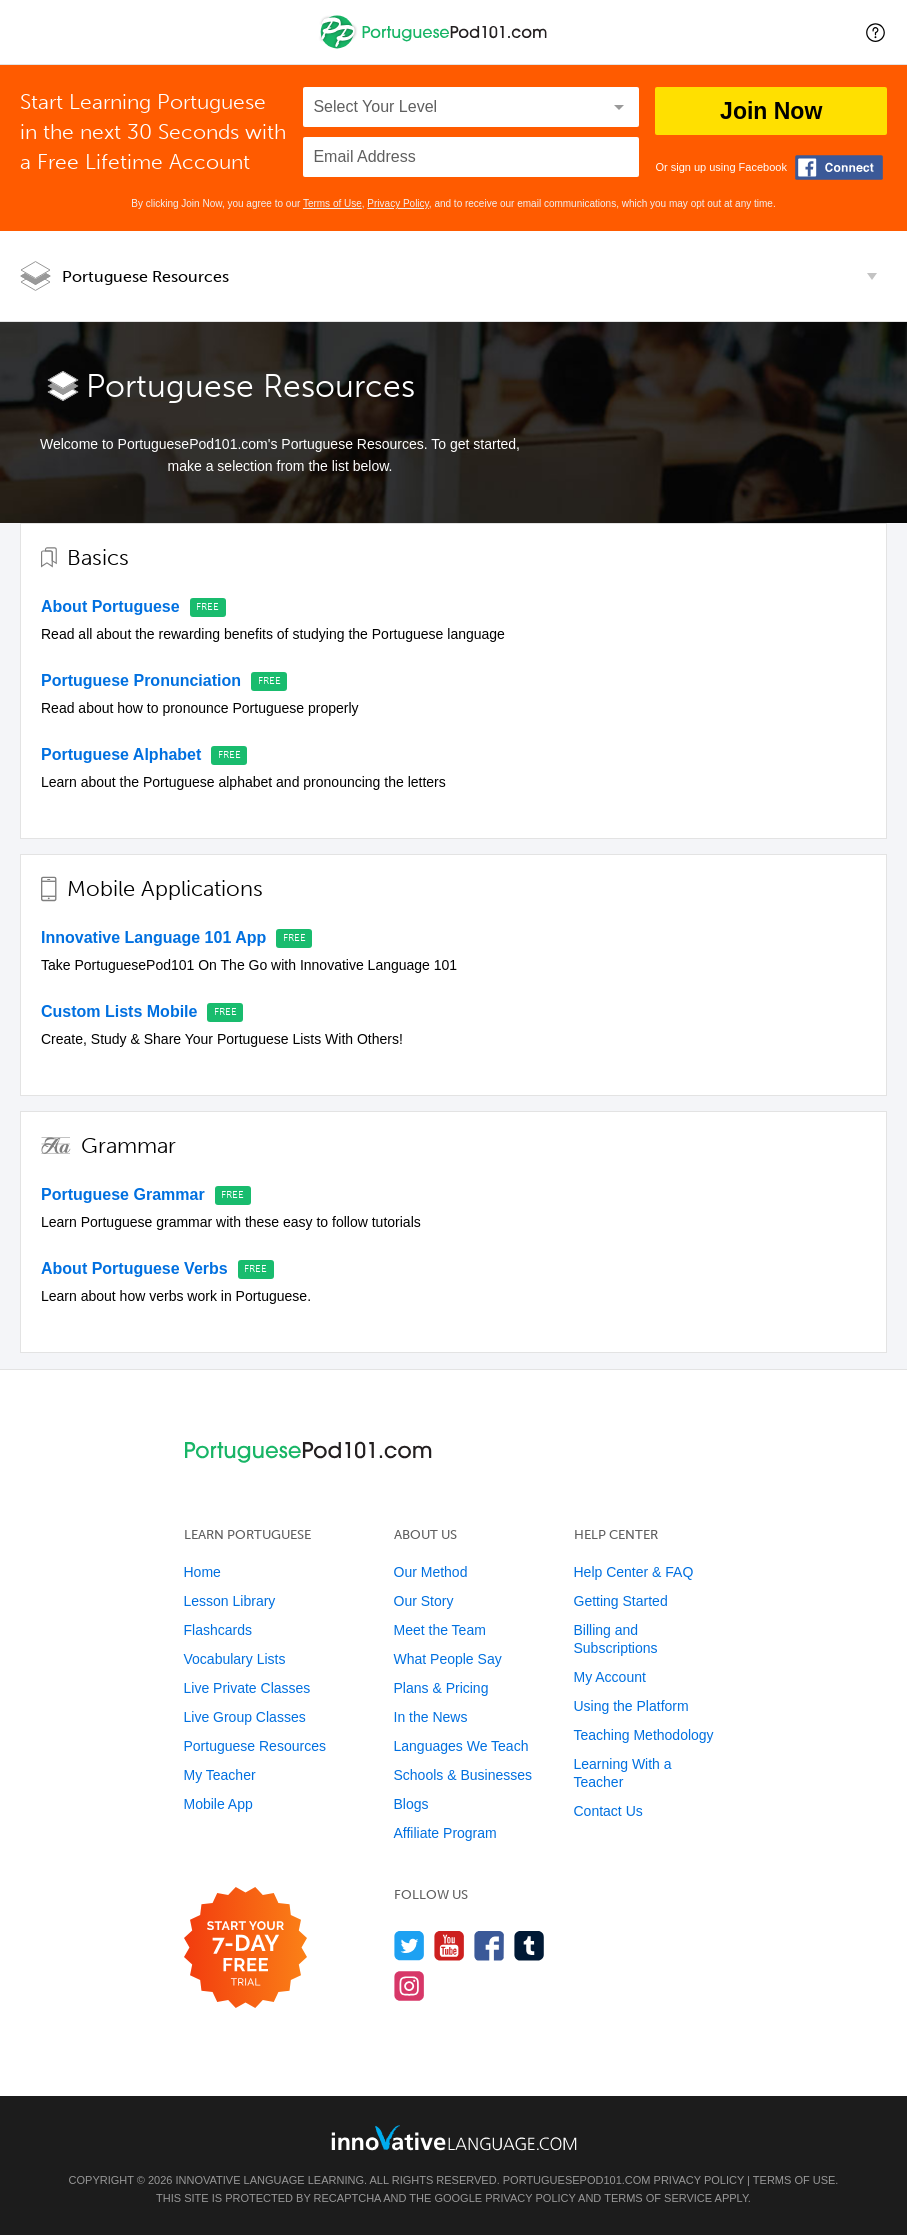 Image resolution: width=907 pixels, height=2235 pixels. Describe the element at coordinates (529, 1945) in the screenshot. I see `[Find us on Tumblr]` at that location.